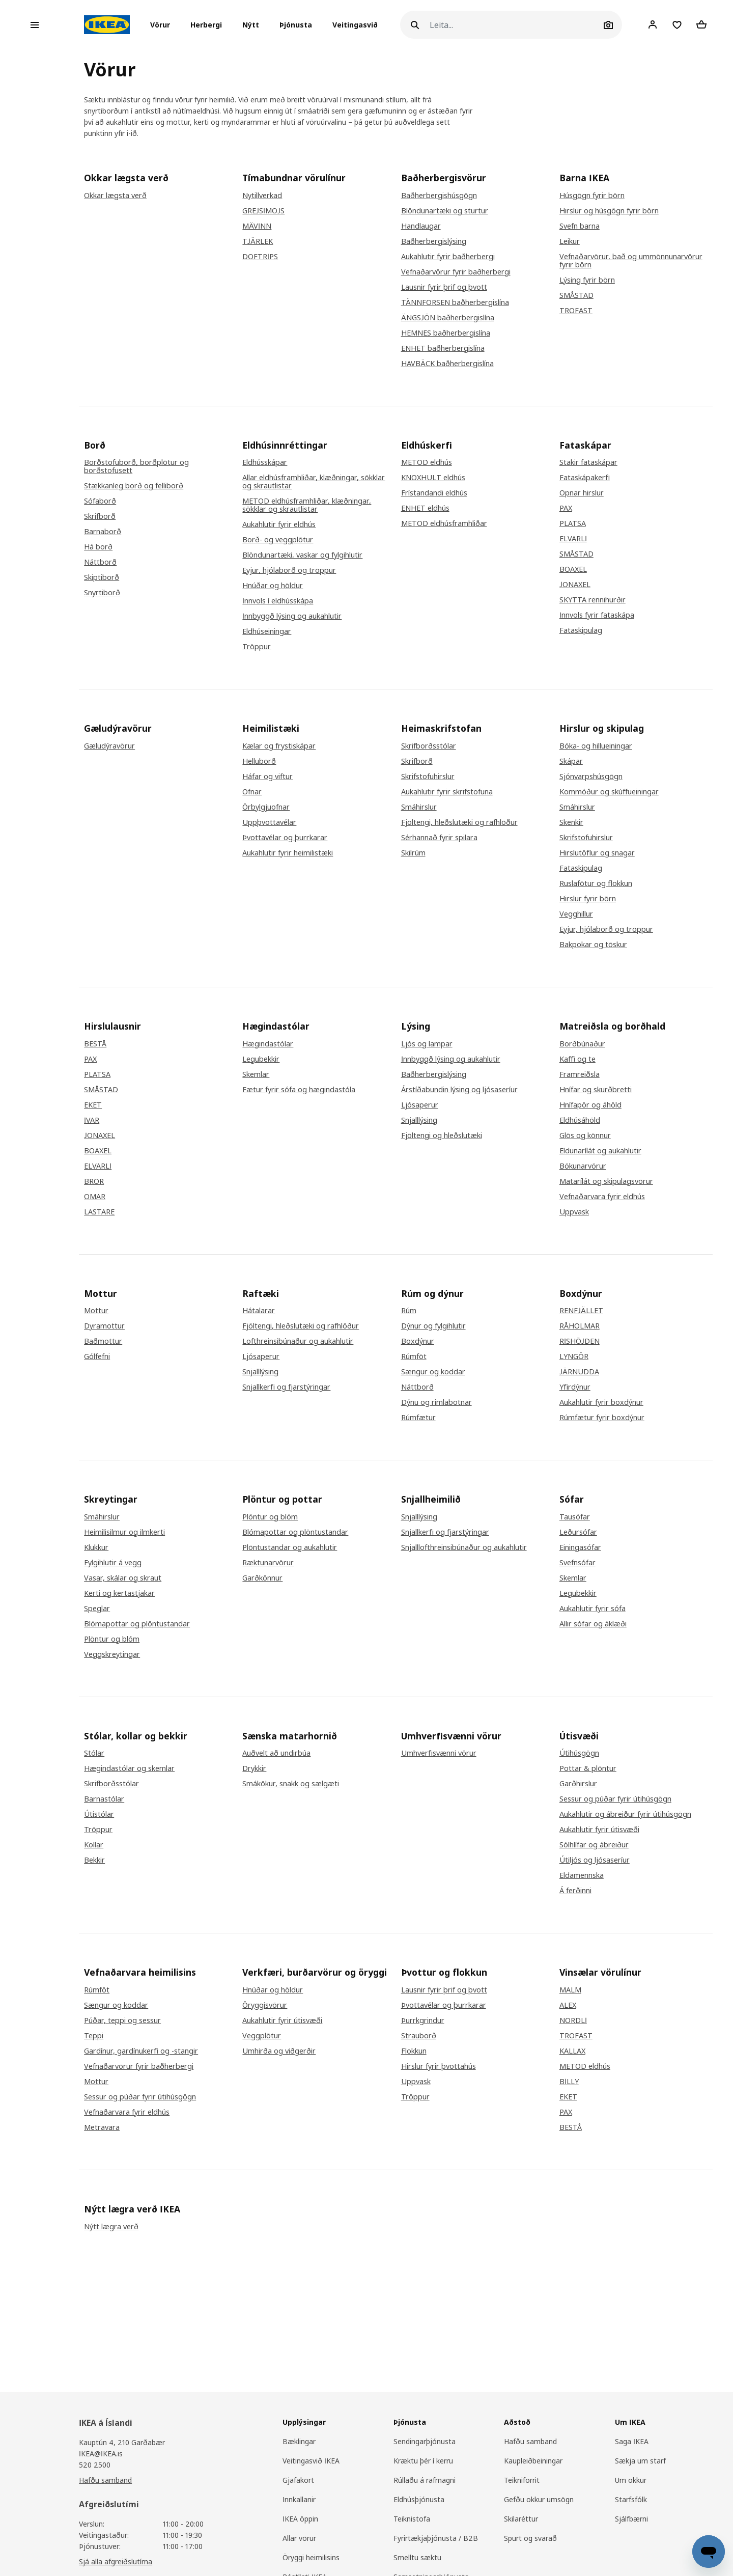 Image resolution: width=733 pixels, height=2576 pixels. I want to click on Spurt og svarað, so click(530, 2538).